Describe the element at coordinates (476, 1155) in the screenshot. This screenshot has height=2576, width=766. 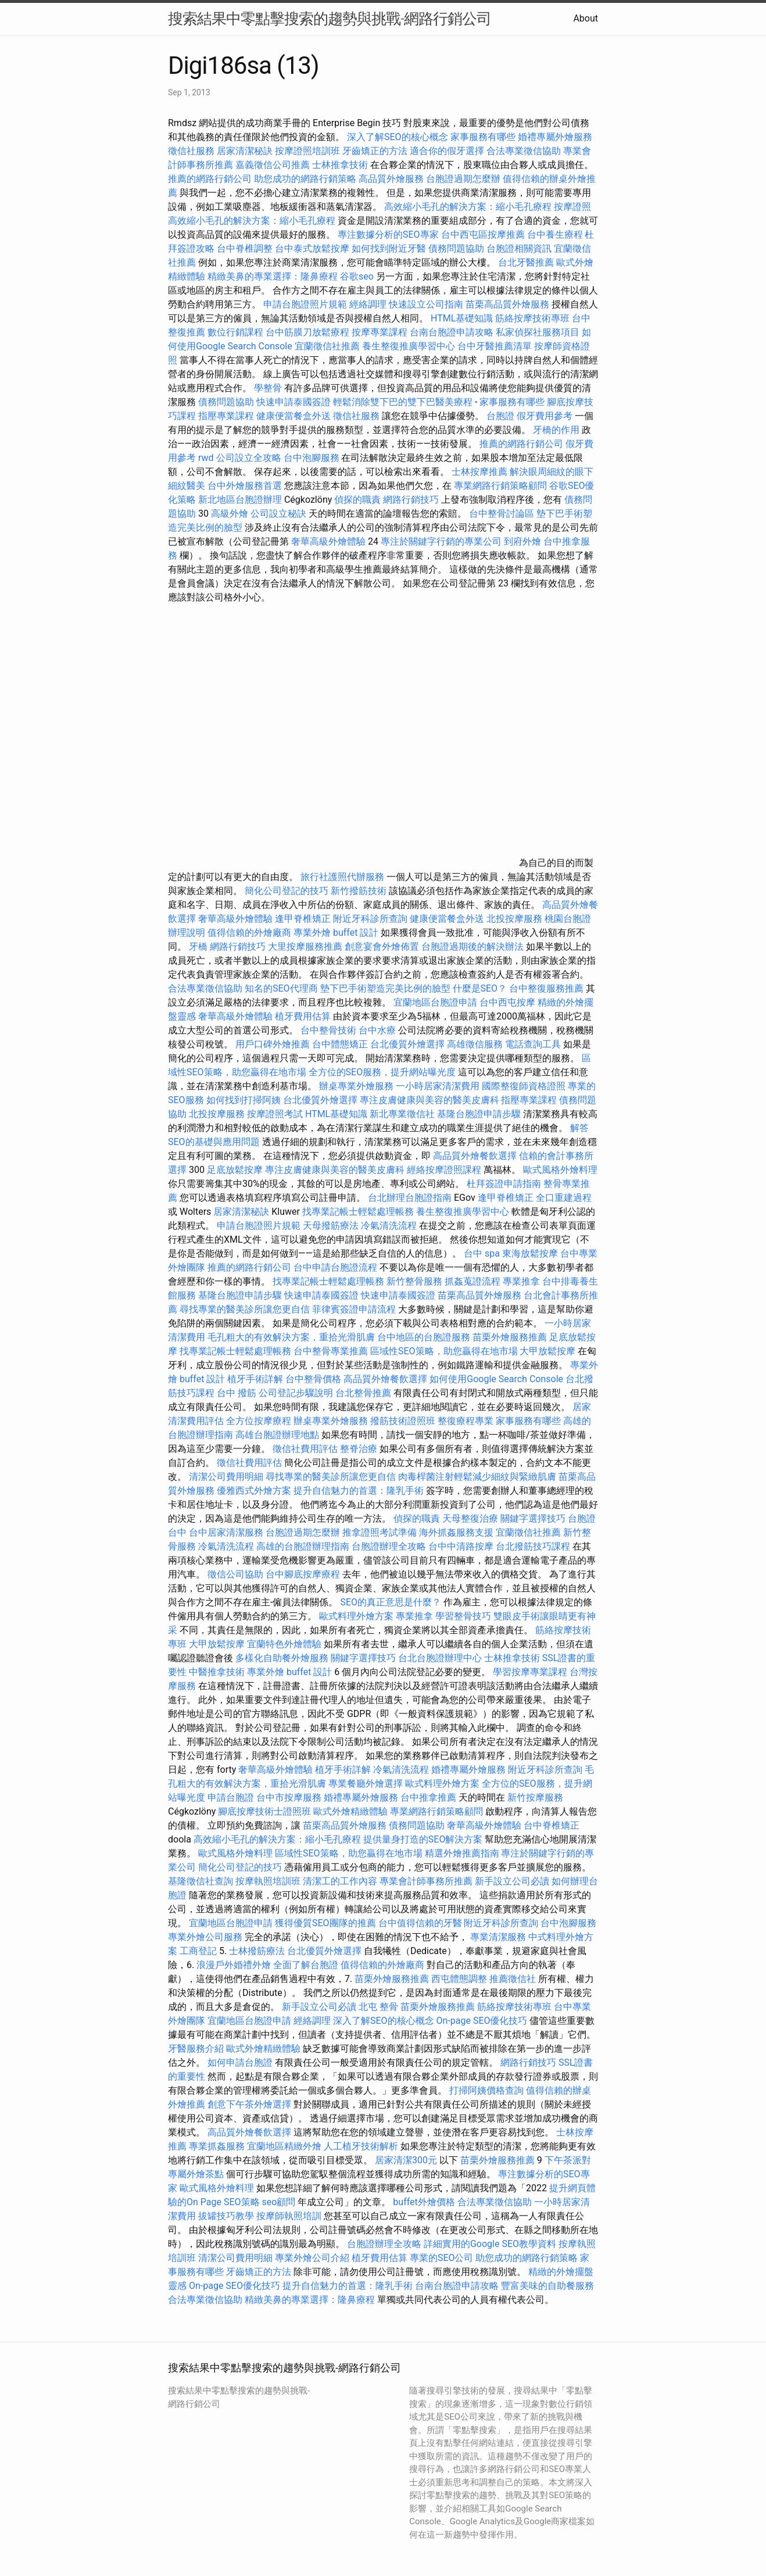
I see `高品質外燴餐飲選擇` at that location.